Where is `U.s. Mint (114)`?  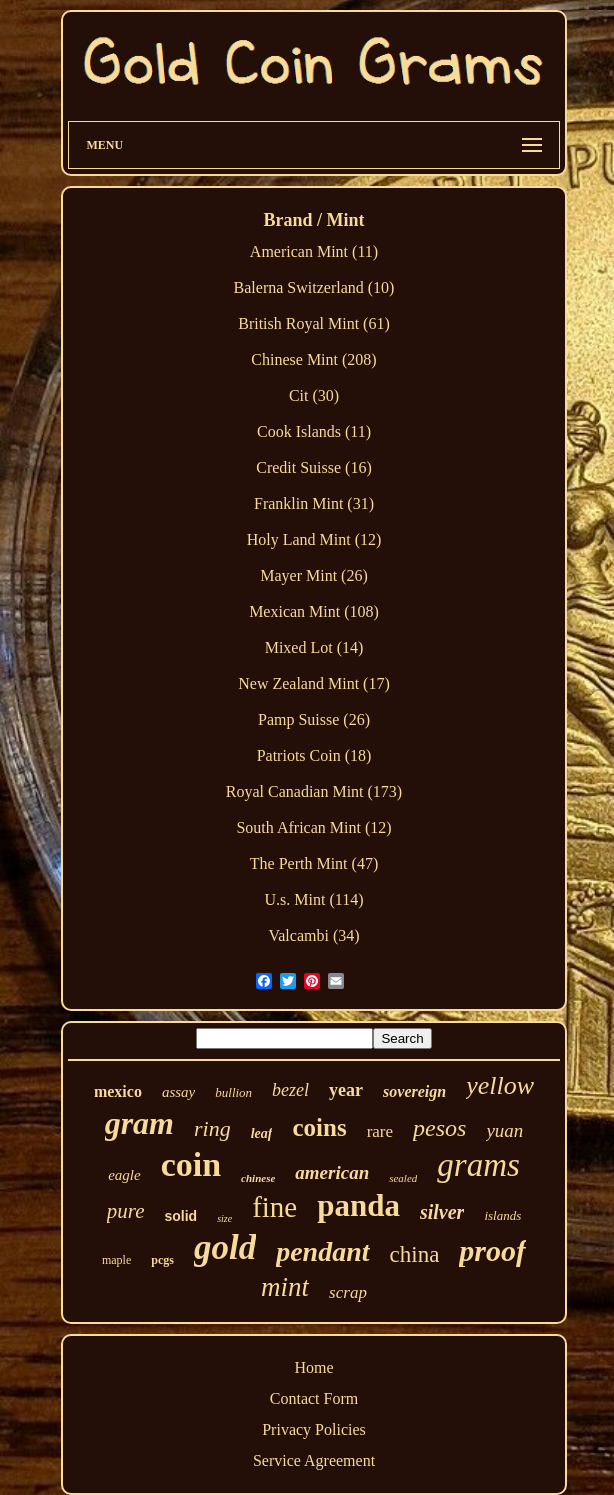 U.s. Mint (114) is located at coordinates (314, 899).